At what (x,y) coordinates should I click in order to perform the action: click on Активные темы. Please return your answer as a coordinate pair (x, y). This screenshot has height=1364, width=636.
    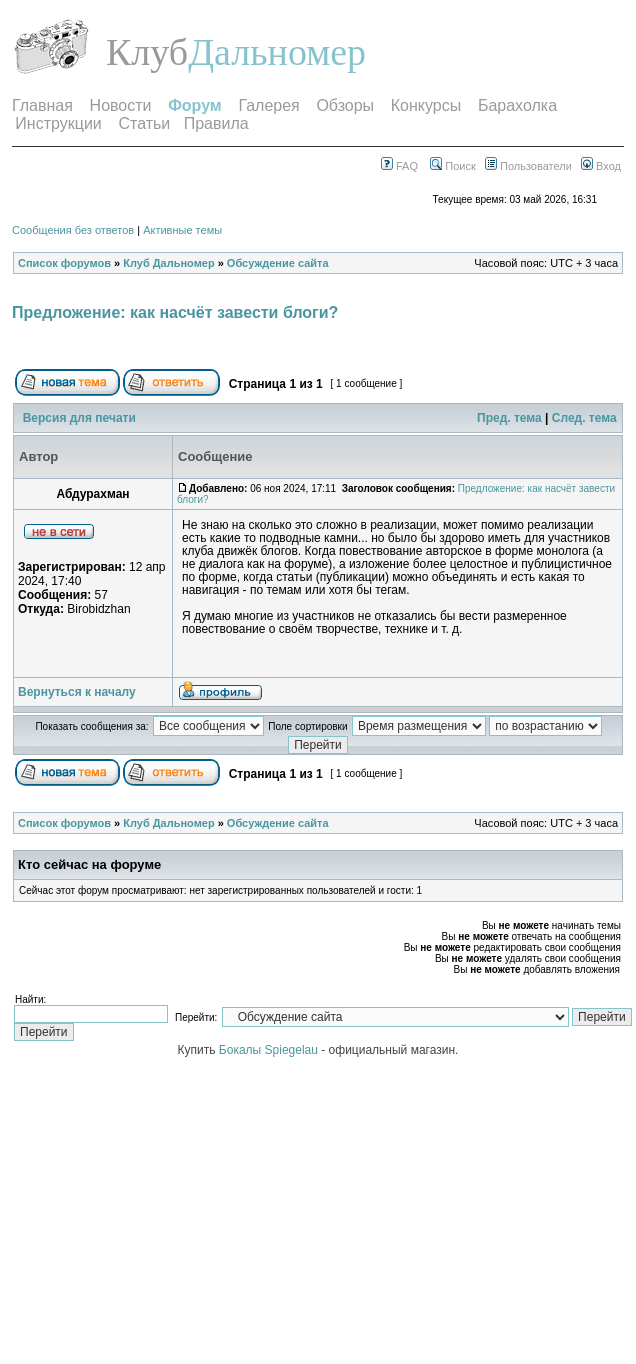
    Looking at the image, I should click on (182, 230).